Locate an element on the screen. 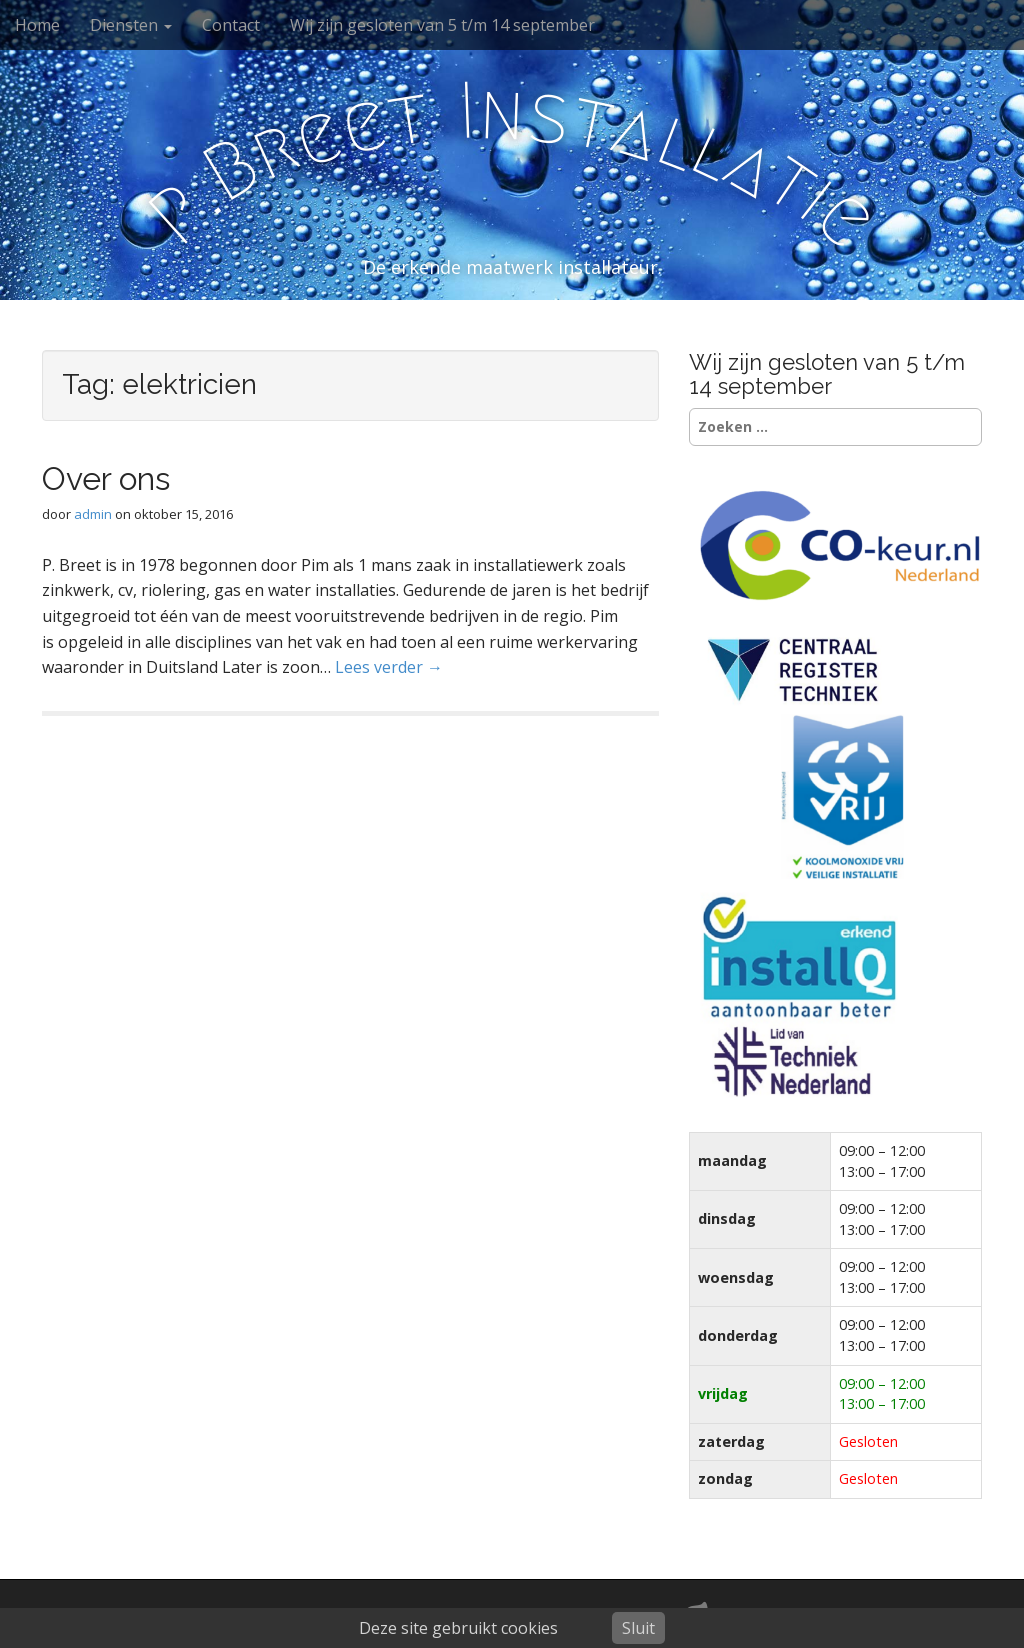 The height and width of the screenshot is (1648, 1024). Deze site gebruikt cookies is located at coordinates (458, 1628).